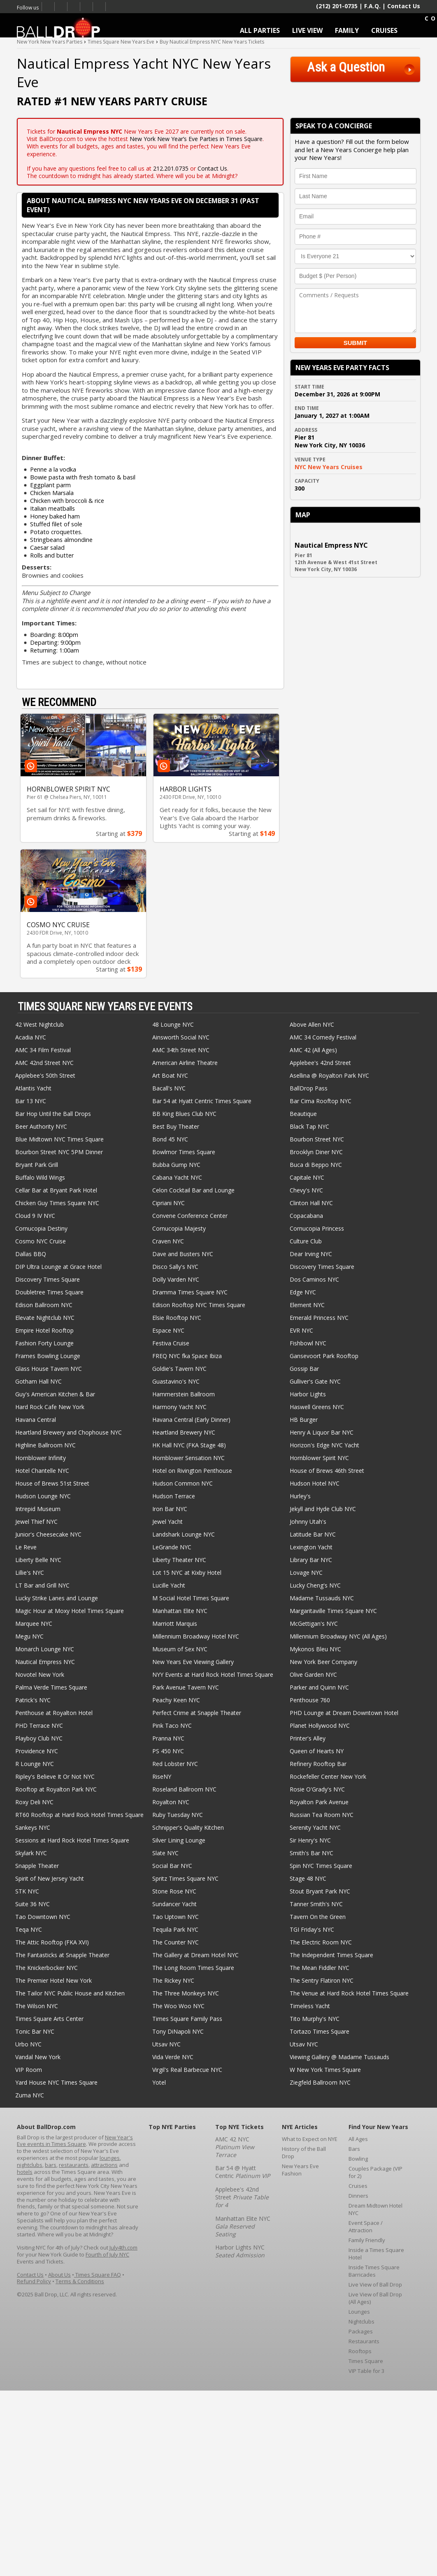 The height and width of the screenshot is (2576, 437). Describe the element at coordinates (360, 2351) in the screenshot. I see `Rooftops` at that location.